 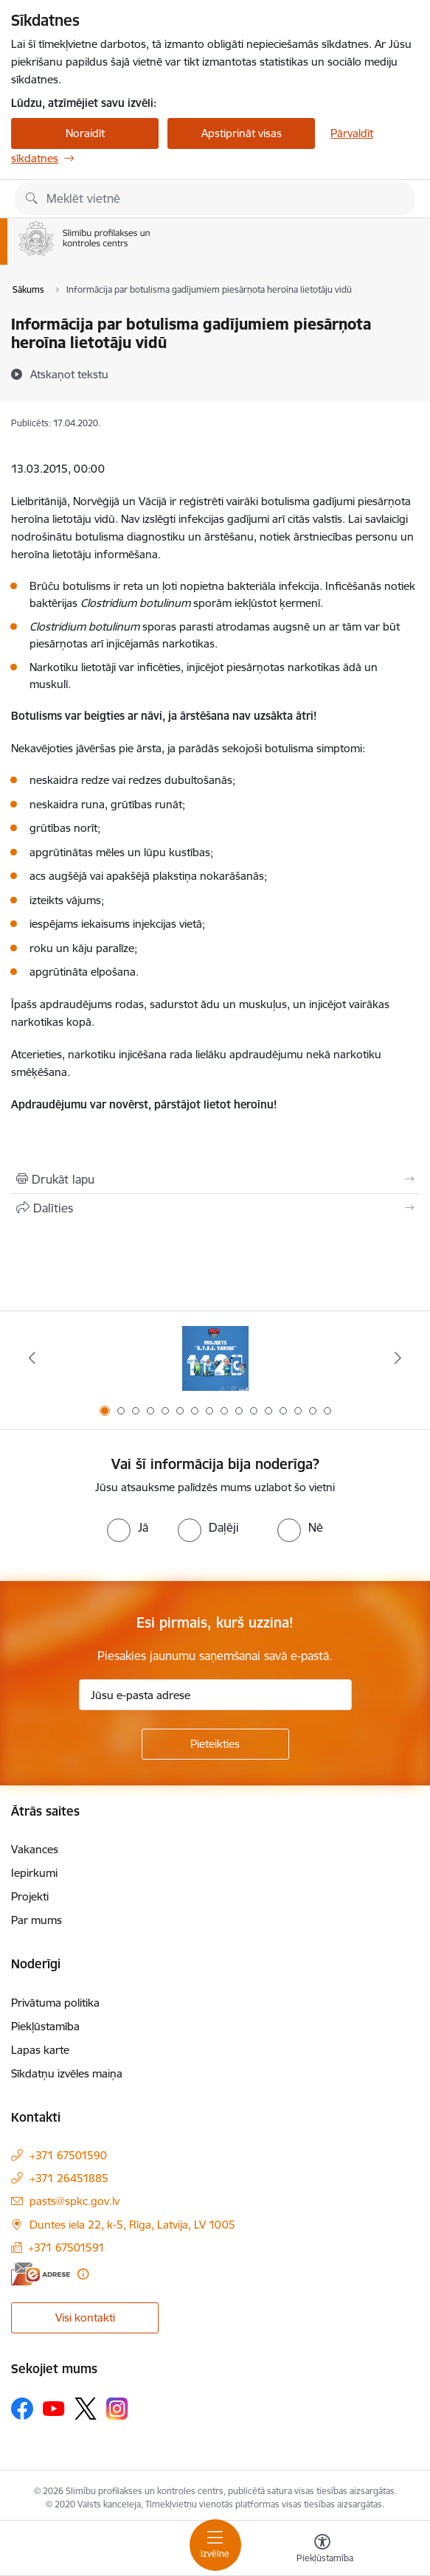 What do you see at coordinates (34, 1849) in the screenshot?
I see `Vakances` at bounding box center [34, 1849].